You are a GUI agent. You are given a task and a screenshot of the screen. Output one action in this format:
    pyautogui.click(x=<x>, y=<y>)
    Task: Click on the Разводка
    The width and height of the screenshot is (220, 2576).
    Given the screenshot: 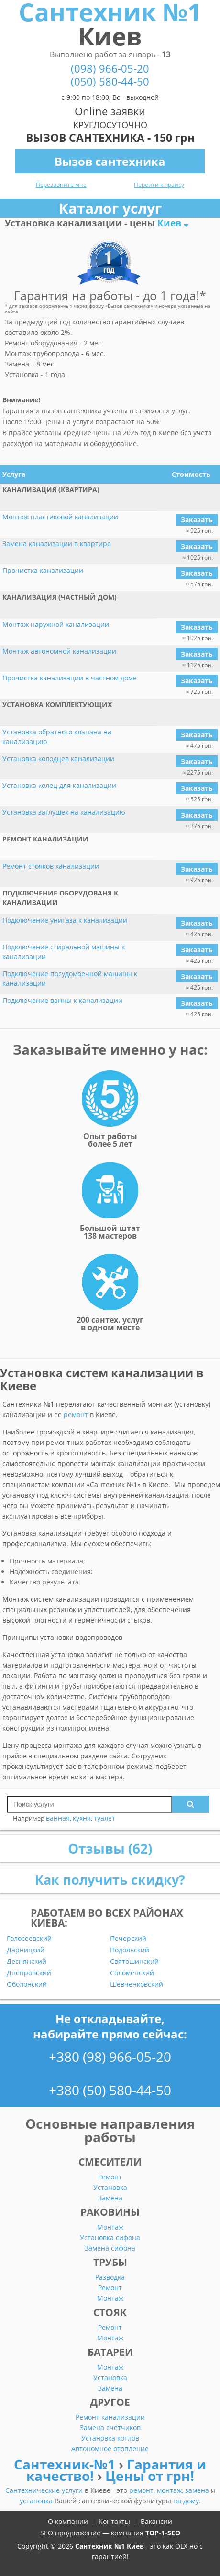 What is the action you would take?
    pyautogui.click(x=110, y=2277)
    